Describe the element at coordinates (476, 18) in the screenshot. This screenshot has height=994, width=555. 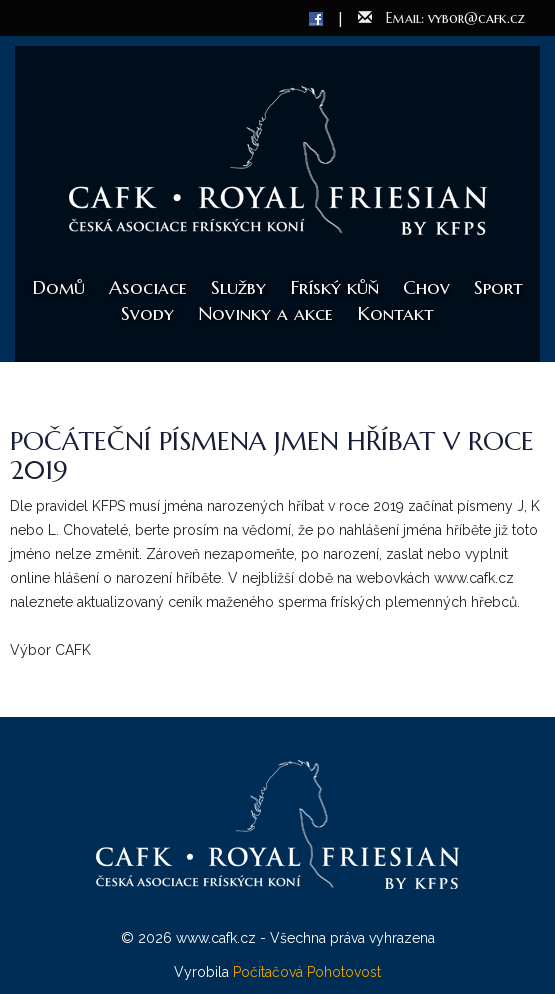
I see `vybor@cafk.cz` at that location.